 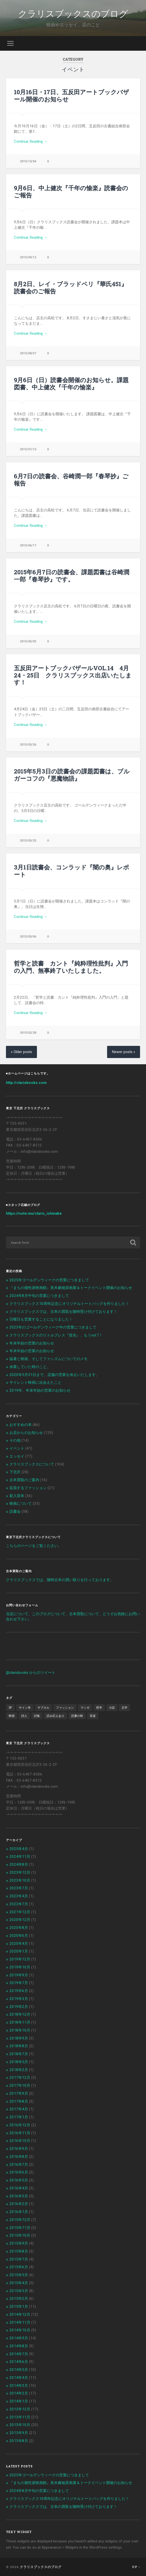 I want to click on 6月7日の読書会、谷崎潤一郎『春琴抄』ご報告, so click(x=71, y=479).